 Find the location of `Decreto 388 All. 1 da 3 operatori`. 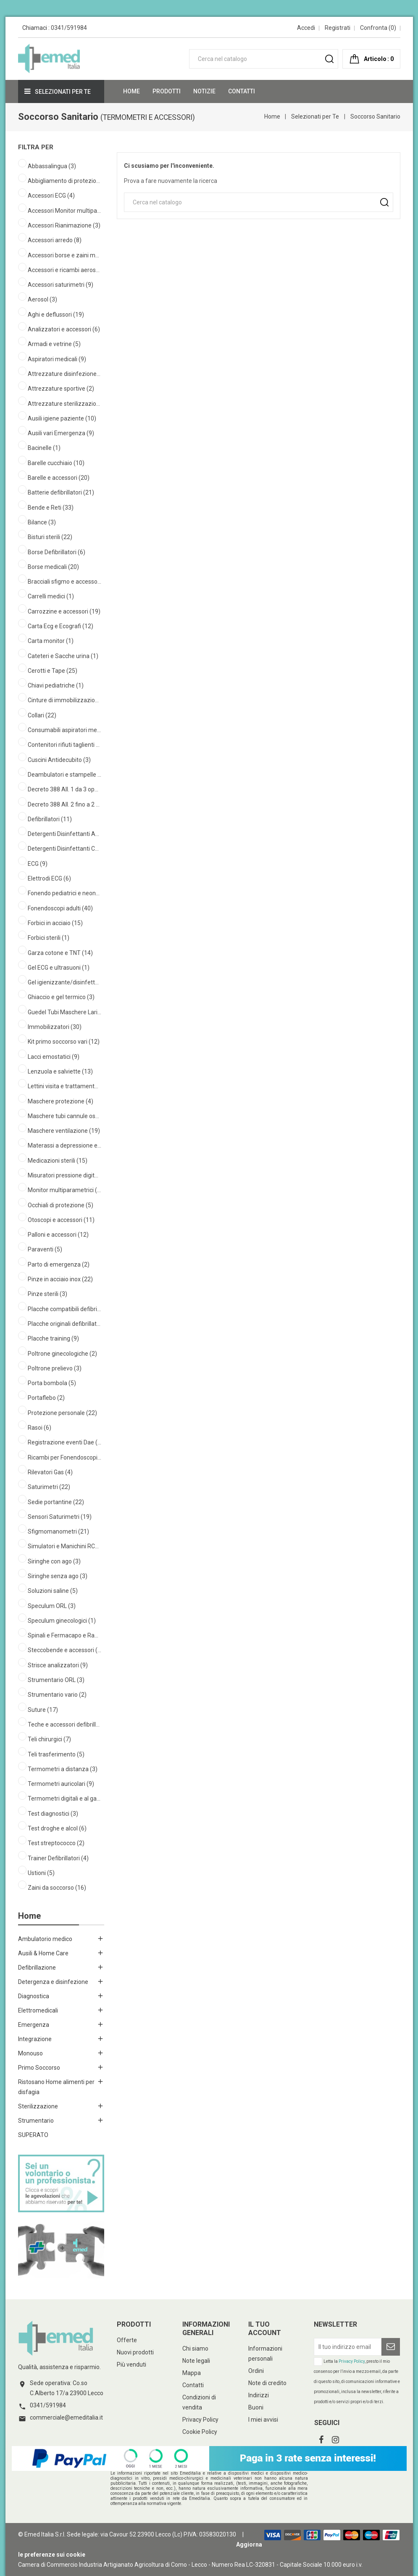

Decreto 388 All. 1 da 3 operatori is located at coordinates (64, 789).